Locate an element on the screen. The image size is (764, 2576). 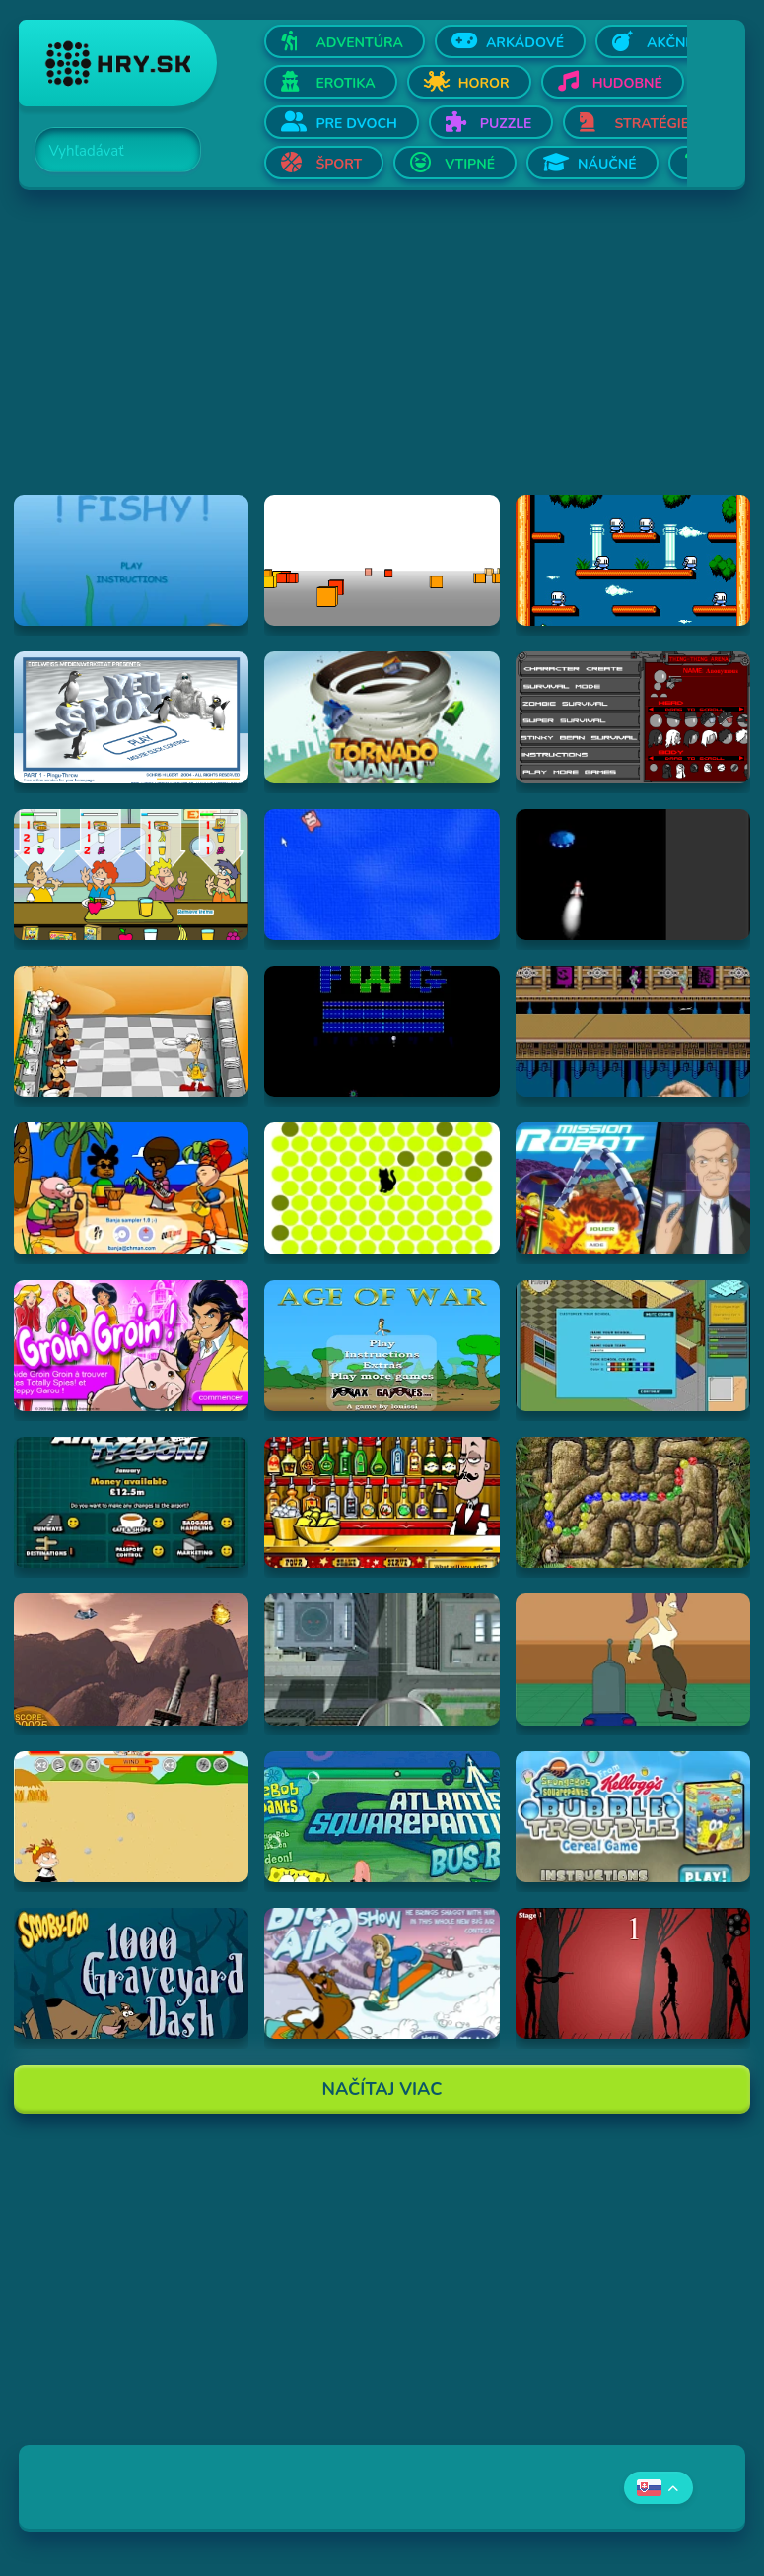
[Hraj Scooby-Doo Big Air Snow Show] is located at coordinates (381, 1973).